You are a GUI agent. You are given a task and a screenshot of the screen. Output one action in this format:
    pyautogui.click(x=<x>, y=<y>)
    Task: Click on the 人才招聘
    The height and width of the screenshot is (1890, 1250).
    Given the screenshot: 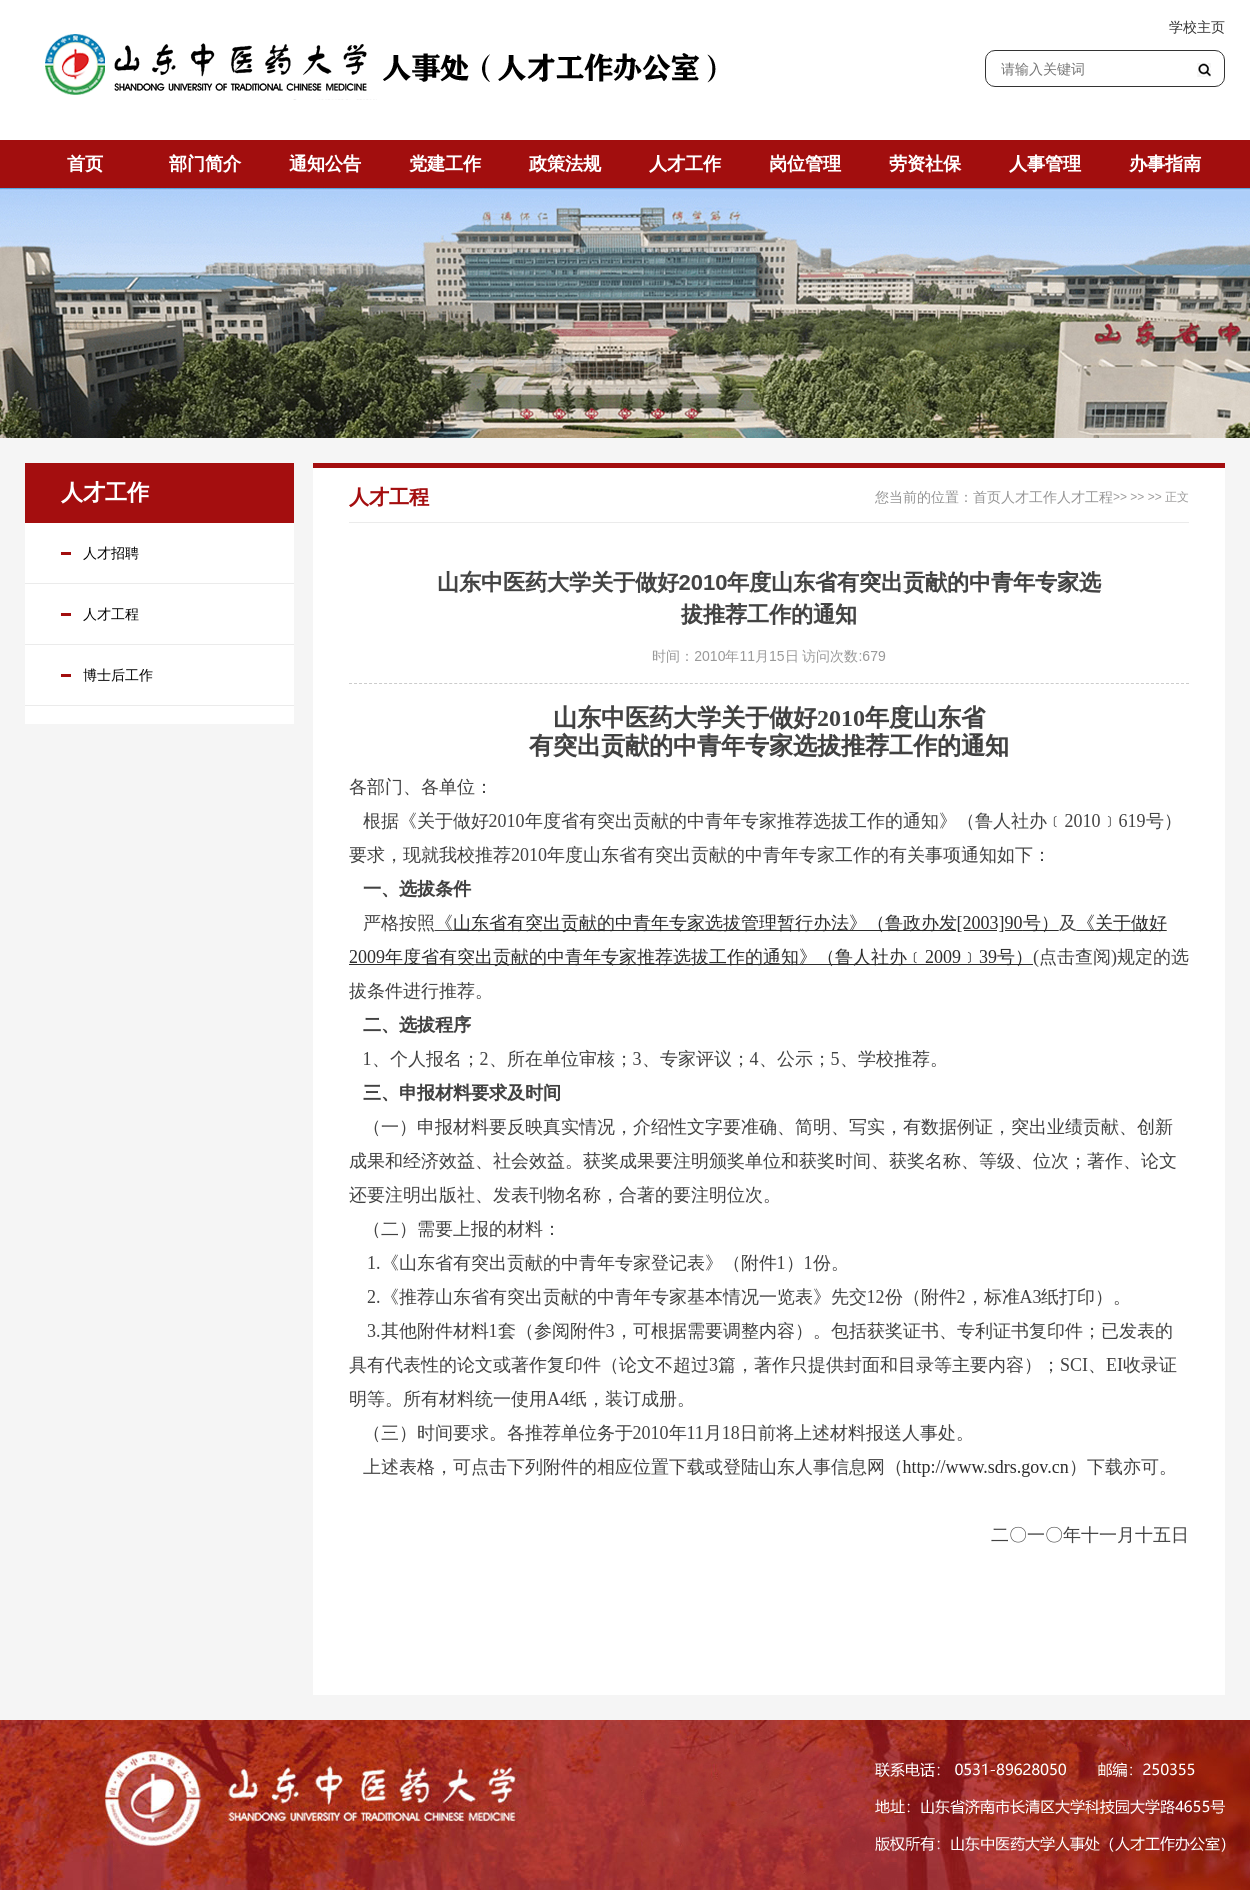 What is the action you would take?
    pyautogui.click(x=111, y=553)
    